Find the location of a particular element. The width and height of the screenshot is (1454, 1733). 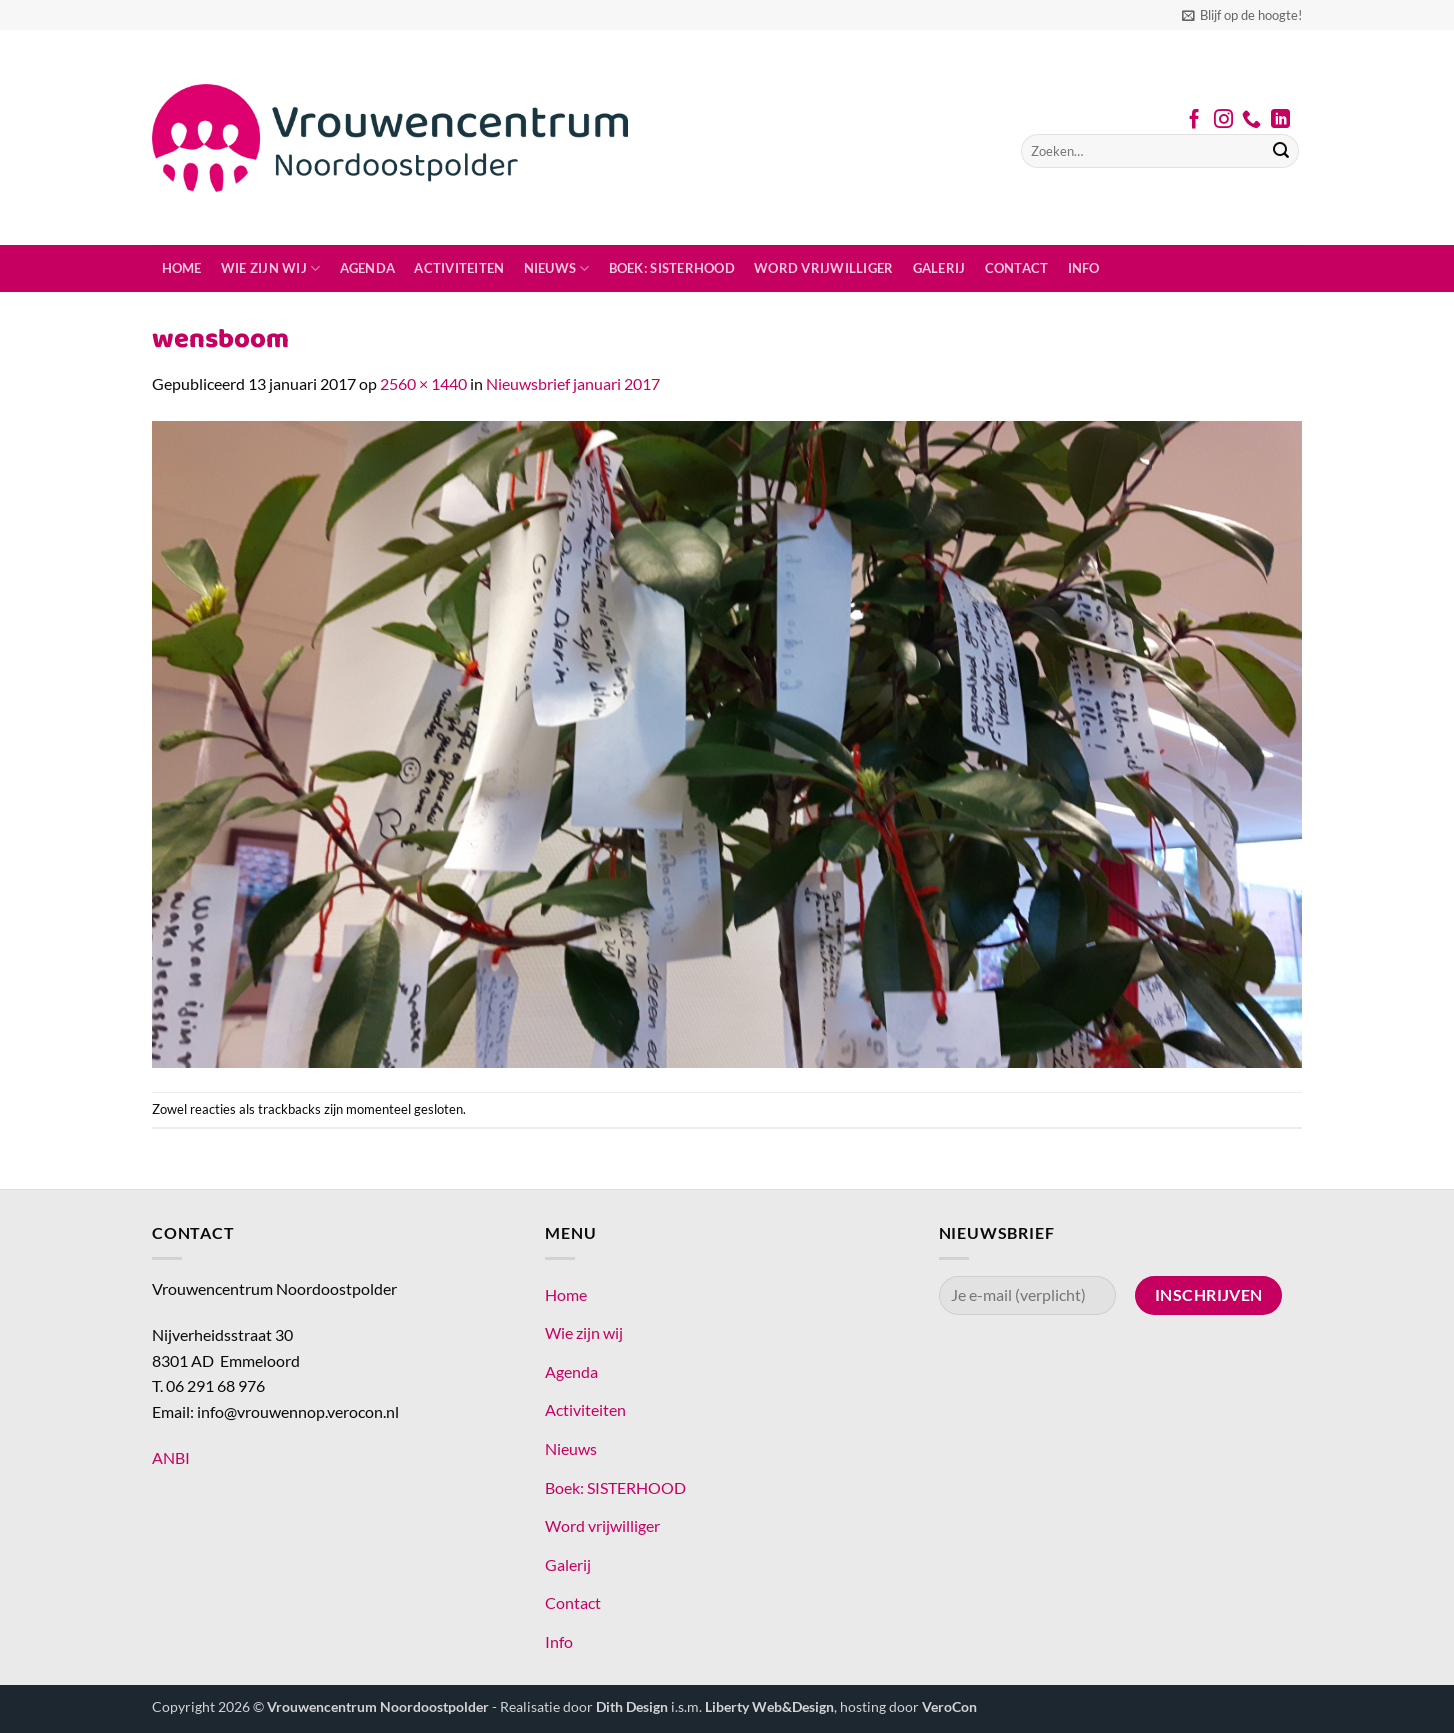

Home is located at coordinates (182, 268).